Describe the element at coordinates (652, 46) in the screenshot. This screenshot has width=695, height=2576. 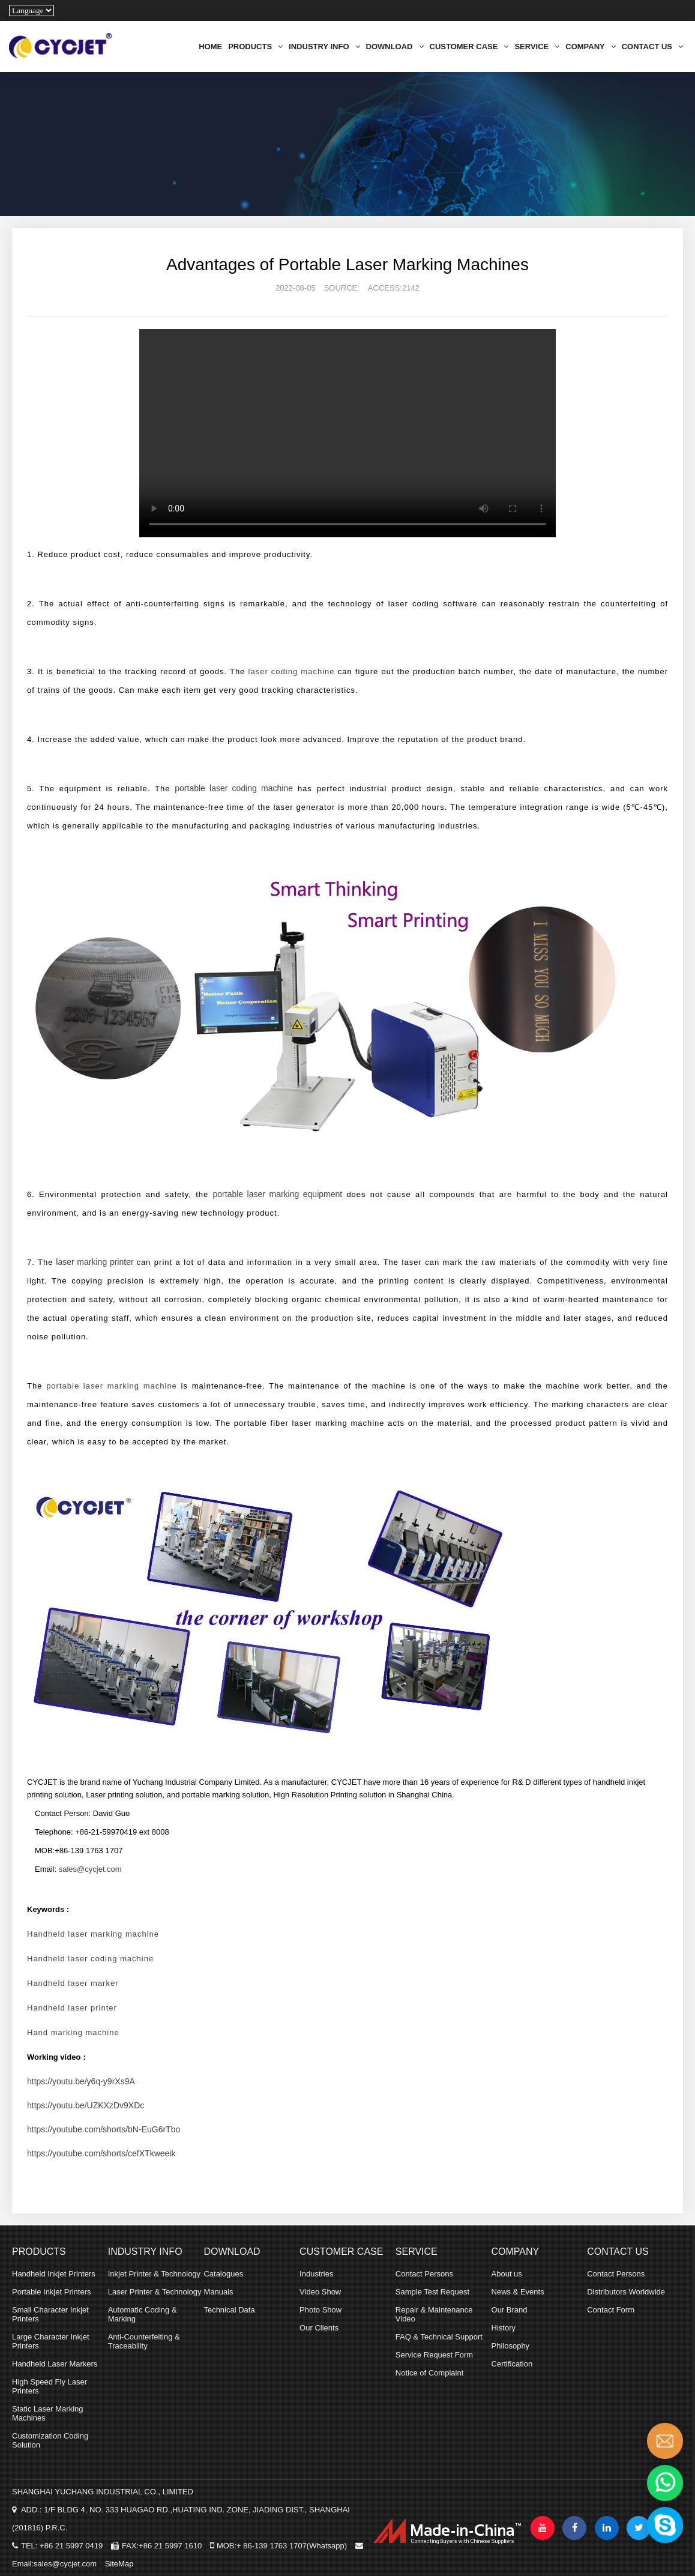
I see `CONTACT US` at that location.